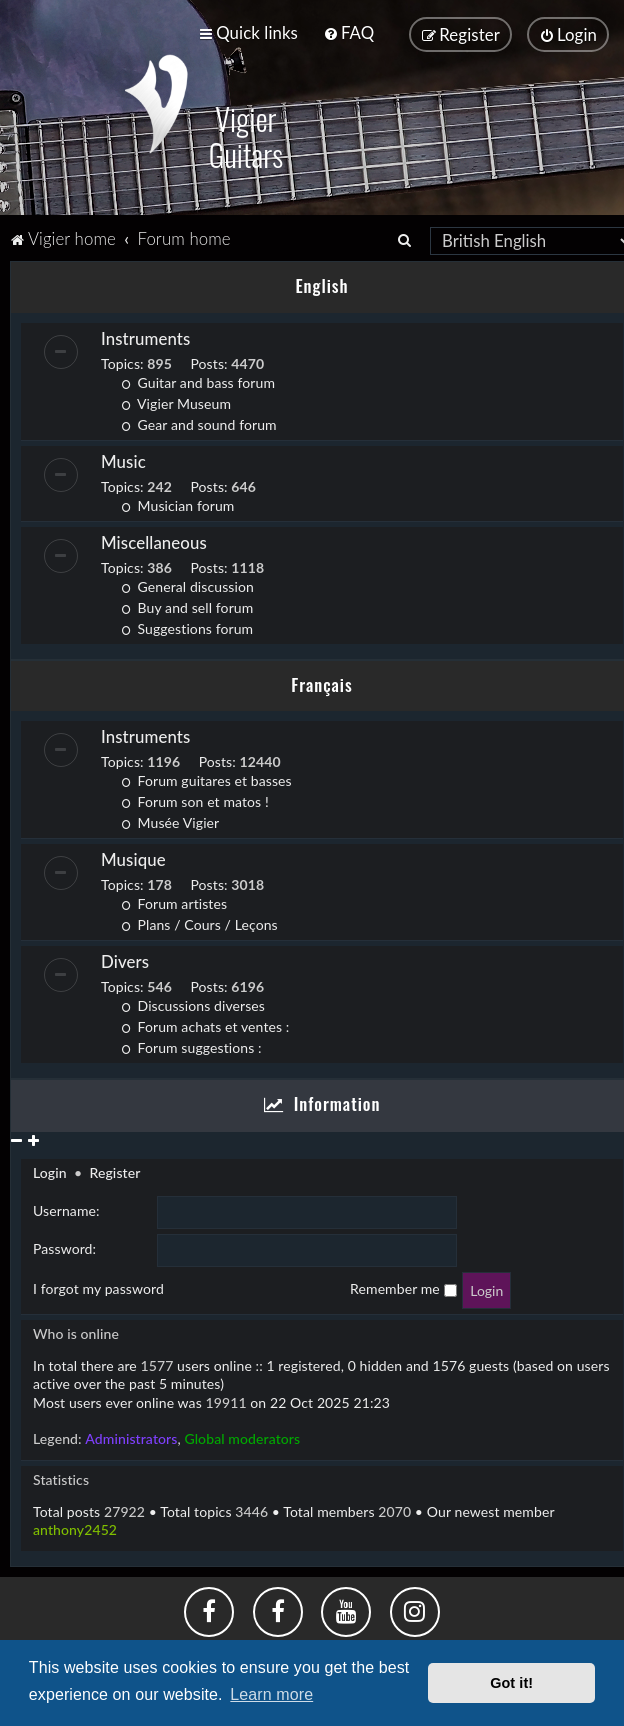  I want to click on Learn more [button], so click(271, 1694).